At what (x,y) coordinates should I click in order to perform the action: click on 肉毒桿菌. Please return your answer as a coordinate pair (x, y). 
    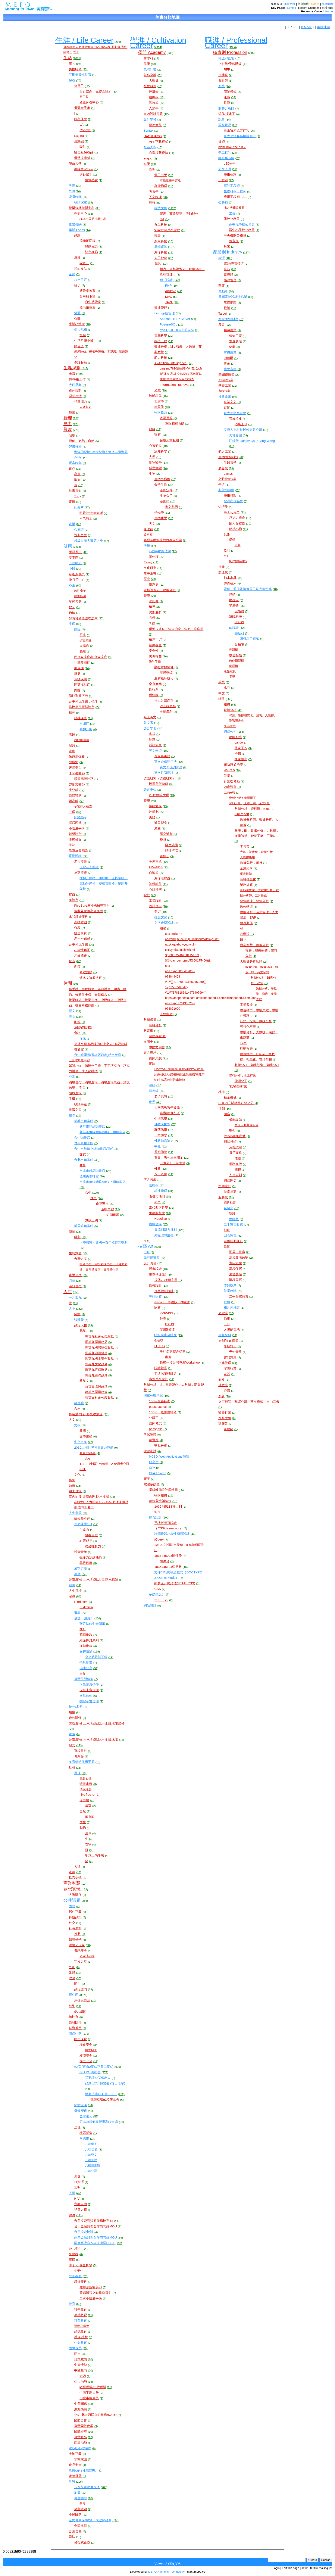
    Looking at the image, I should click on (155, 656).